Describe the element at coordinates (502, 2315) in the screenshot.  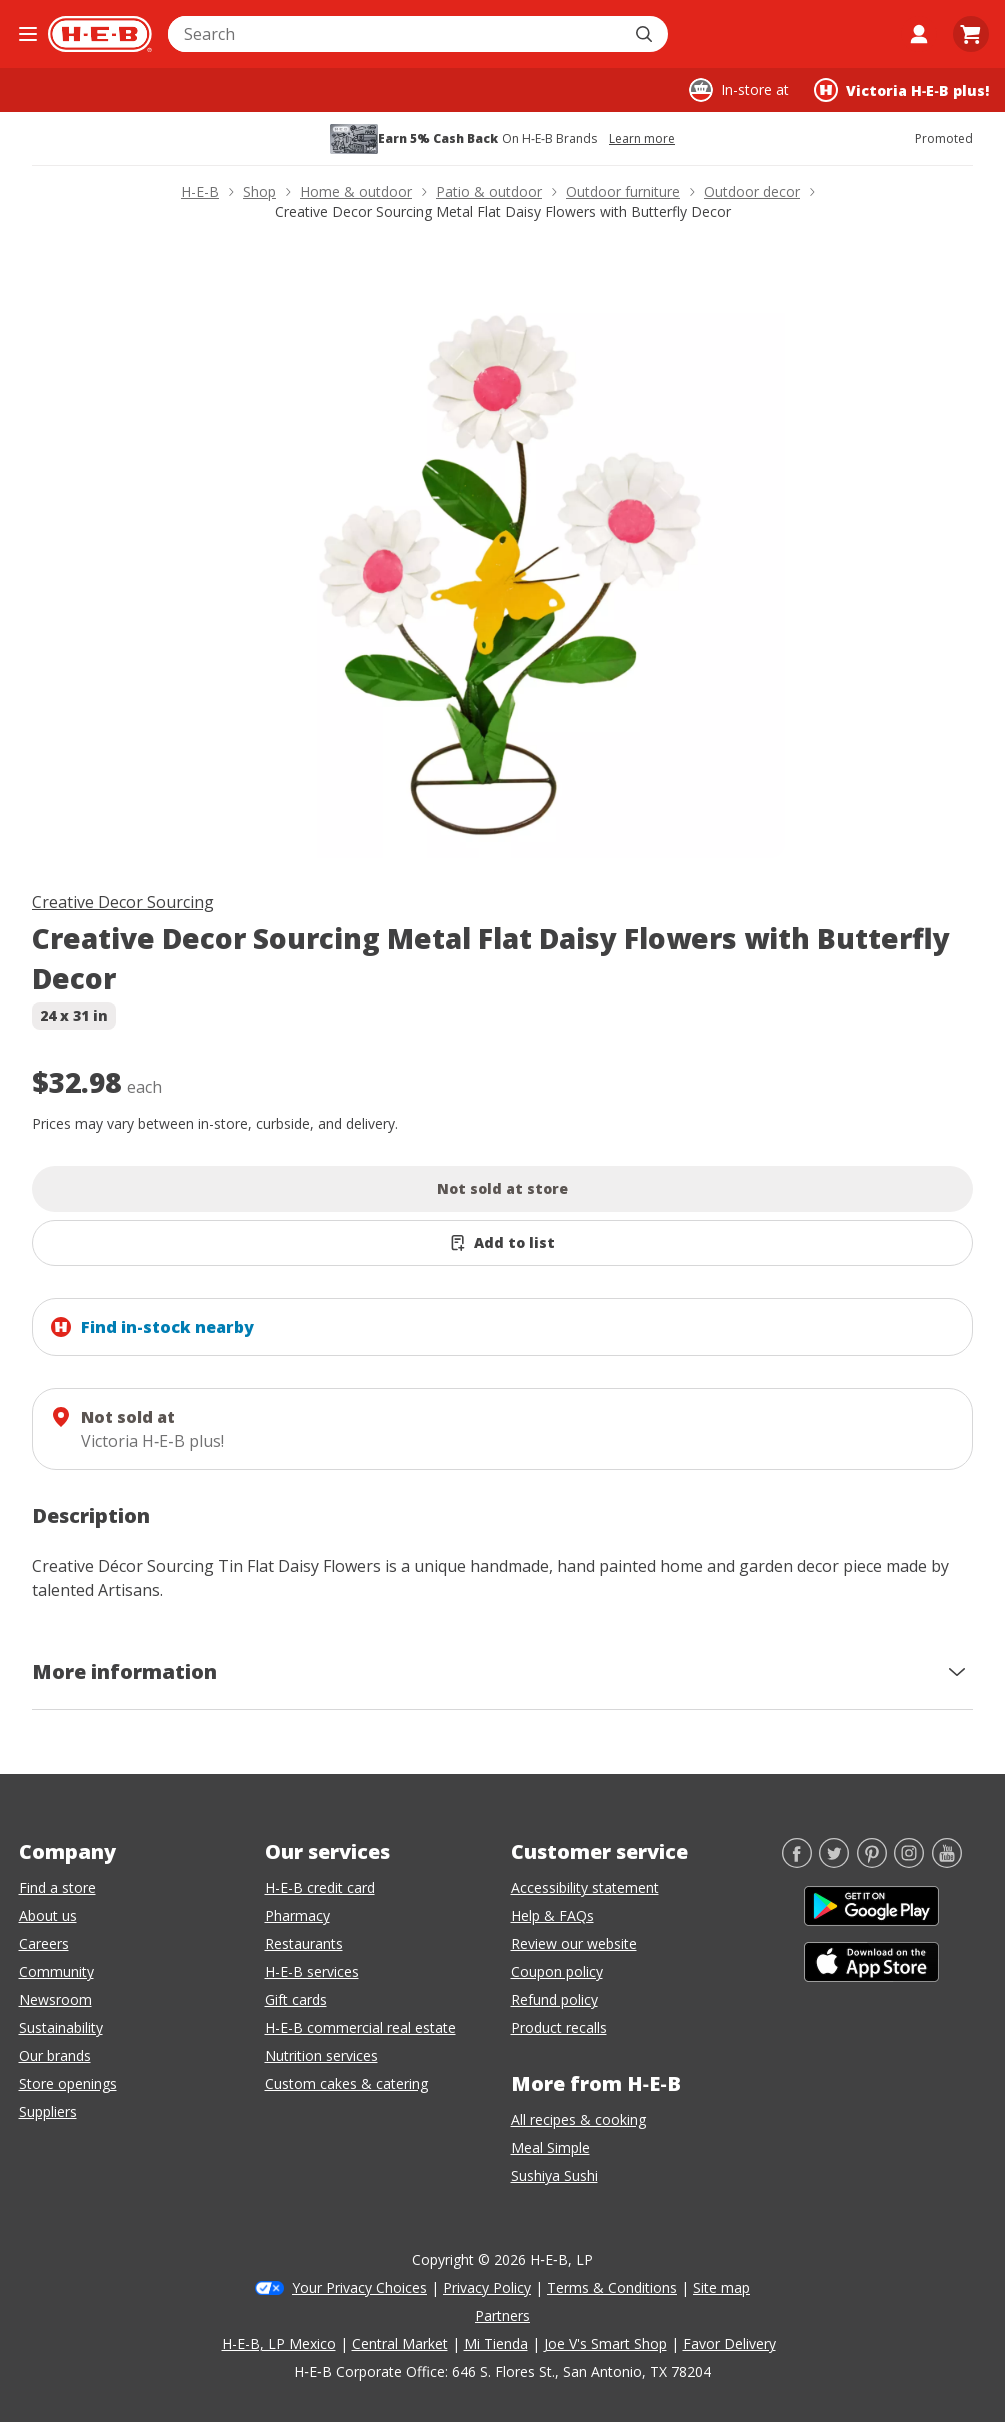
I see `Partners` at that location.